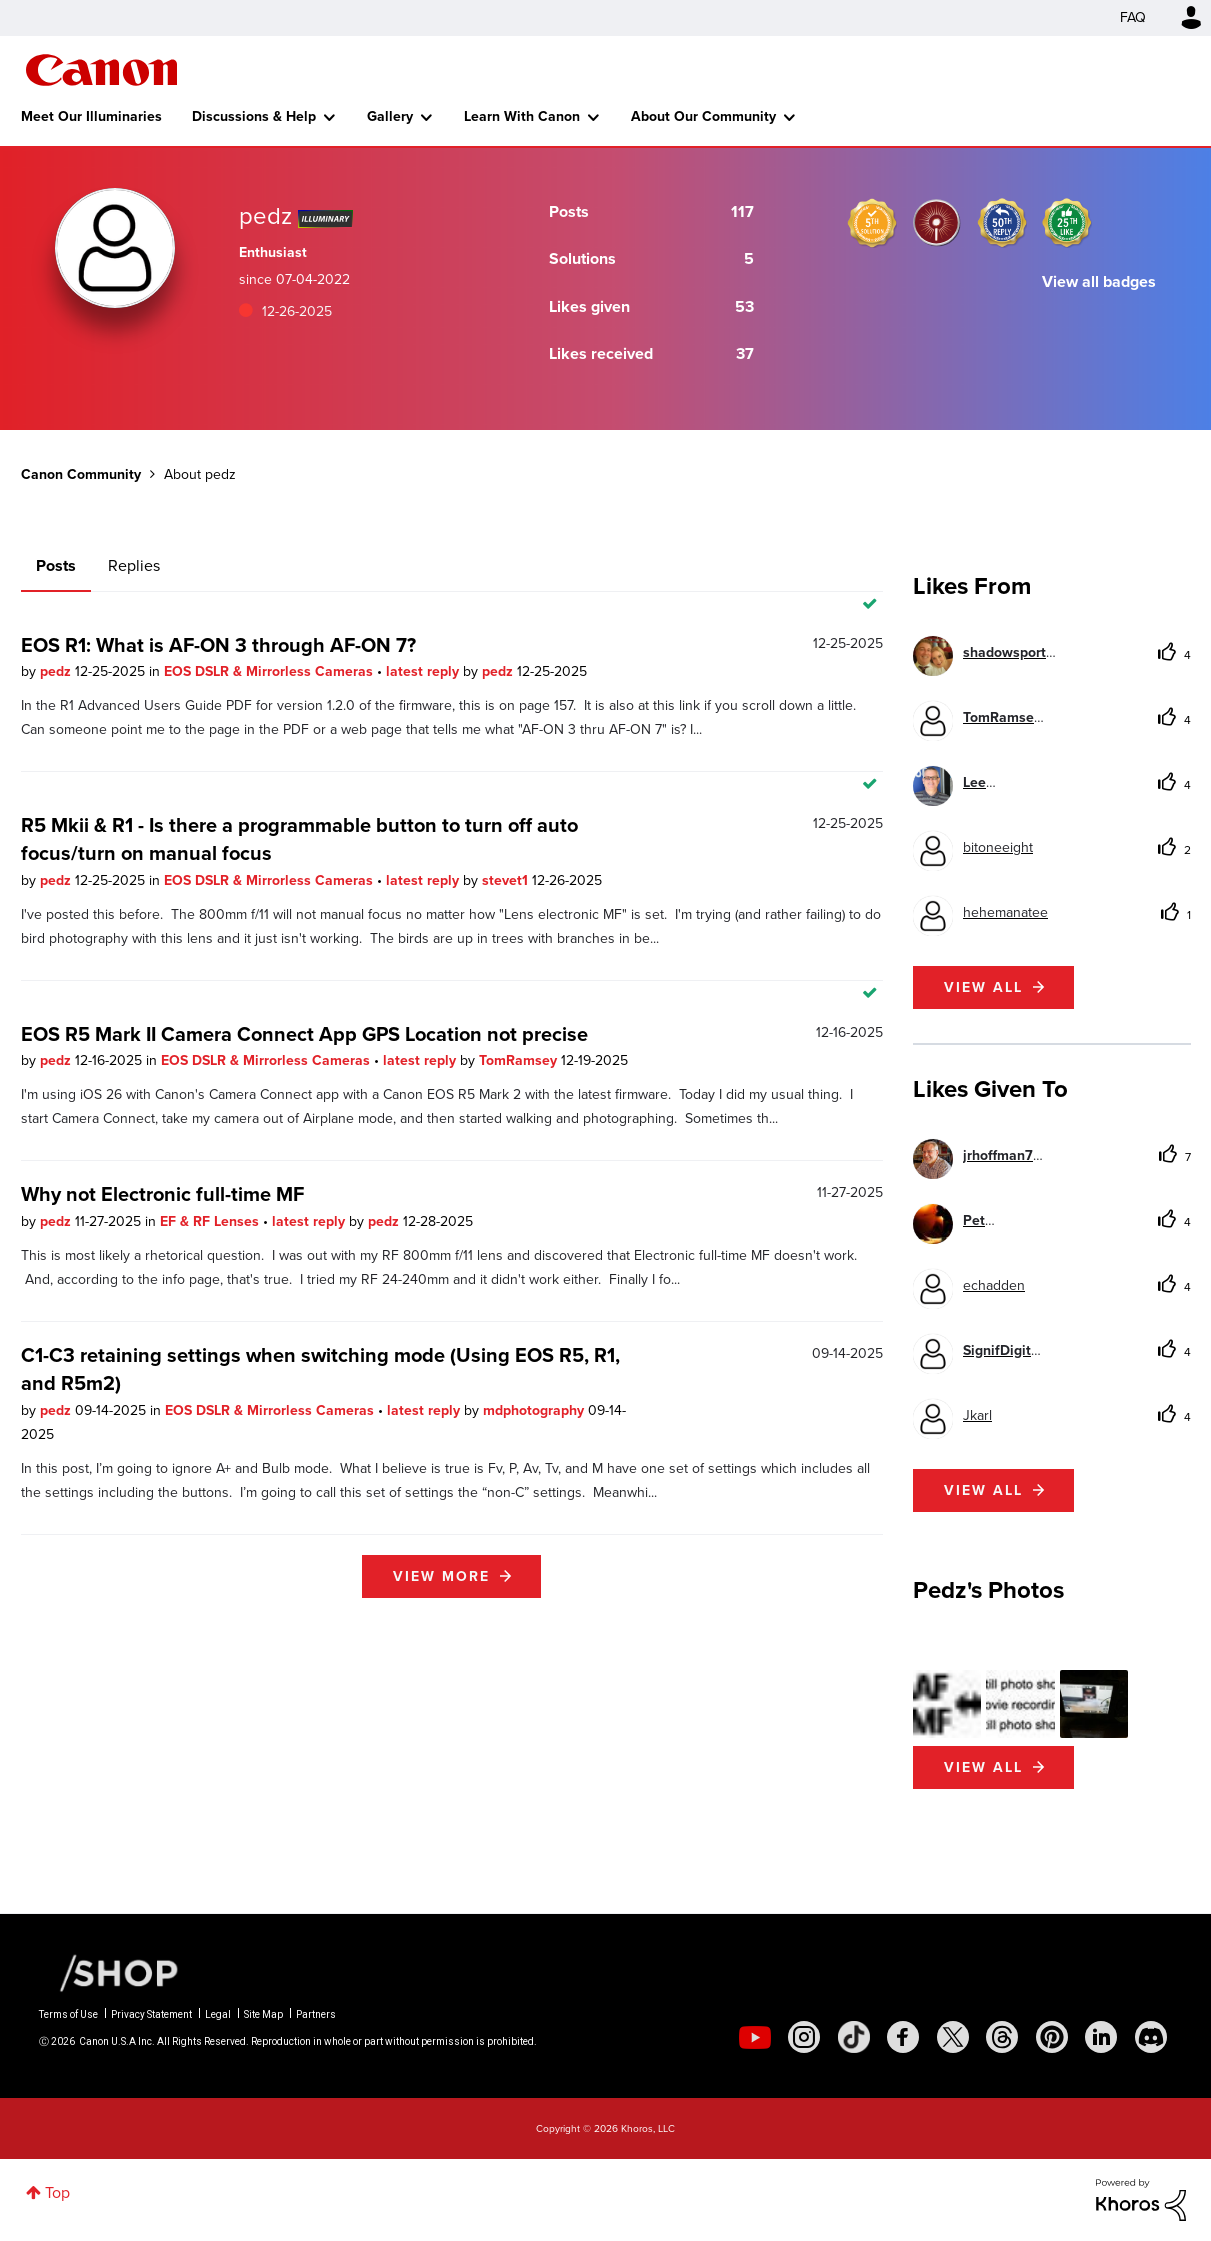 The width and height of the screenshot is (1211, 2241). I want to click on Replies [tab], so click(134, 565).